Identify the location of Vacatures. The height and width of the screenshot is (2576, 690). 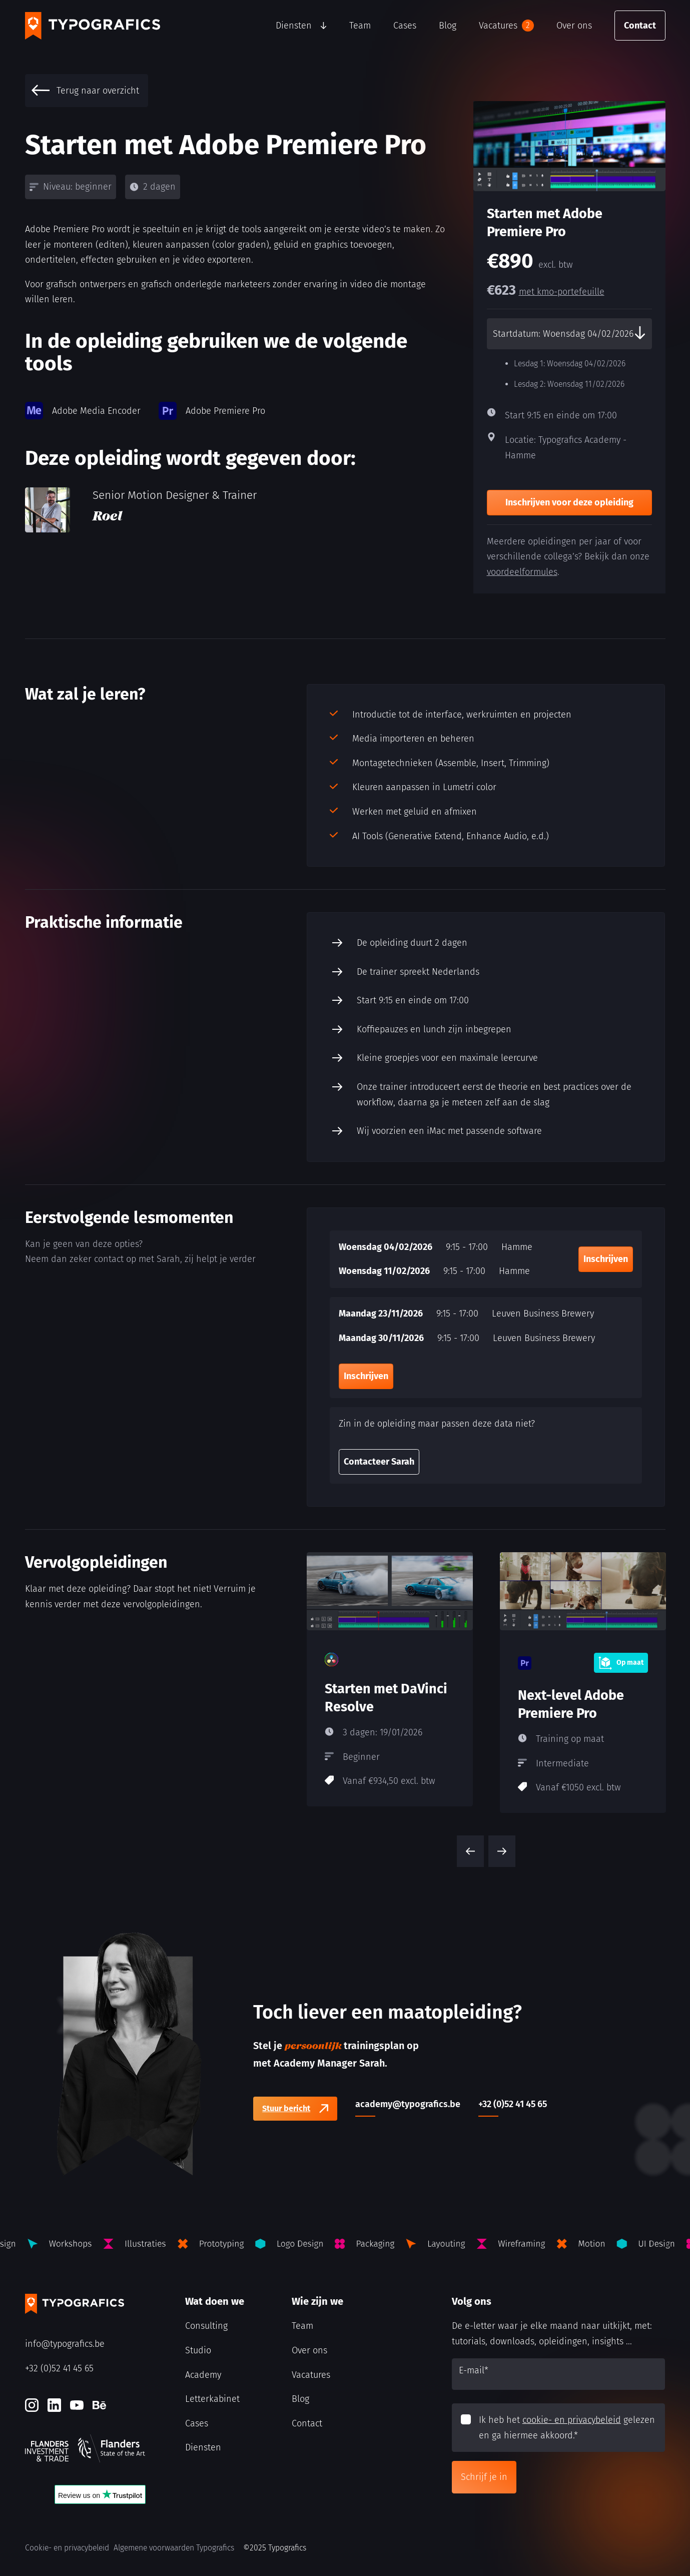
(506, 26).